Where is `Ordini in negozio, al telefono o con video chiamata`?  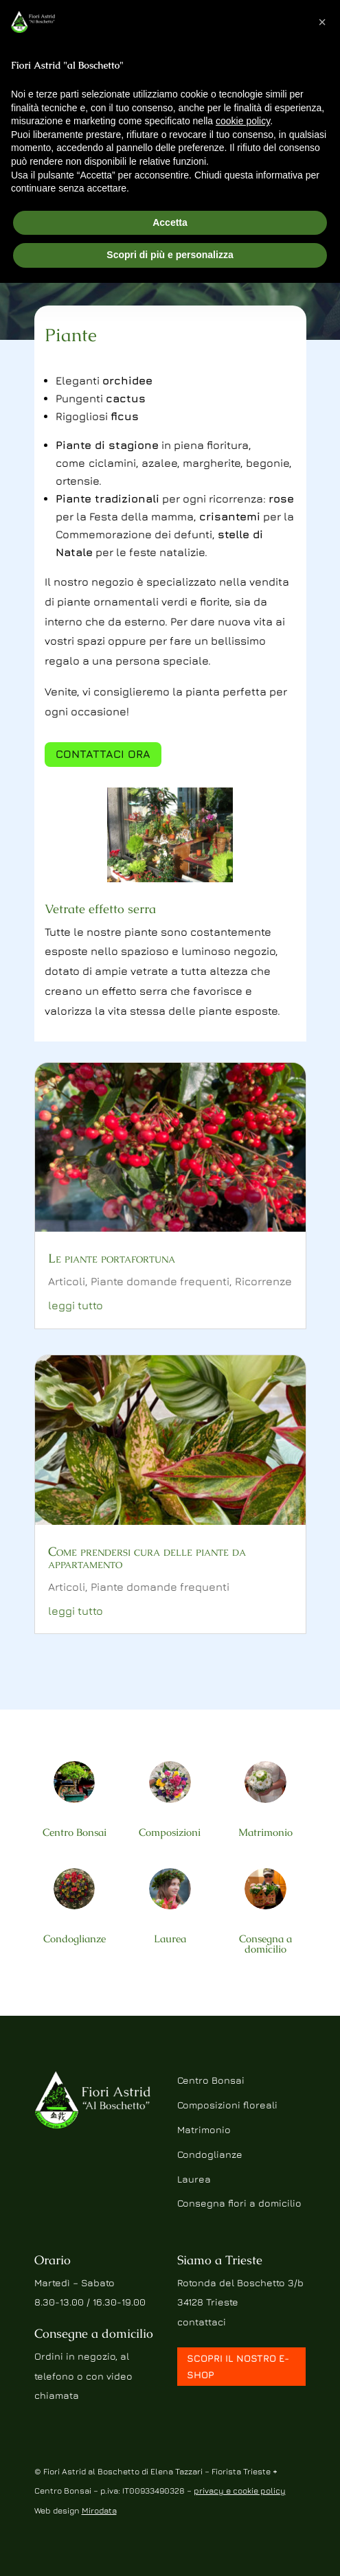
Ordini in negozio, al telefono o con video chiamata is located at coordinates (83, 2376).